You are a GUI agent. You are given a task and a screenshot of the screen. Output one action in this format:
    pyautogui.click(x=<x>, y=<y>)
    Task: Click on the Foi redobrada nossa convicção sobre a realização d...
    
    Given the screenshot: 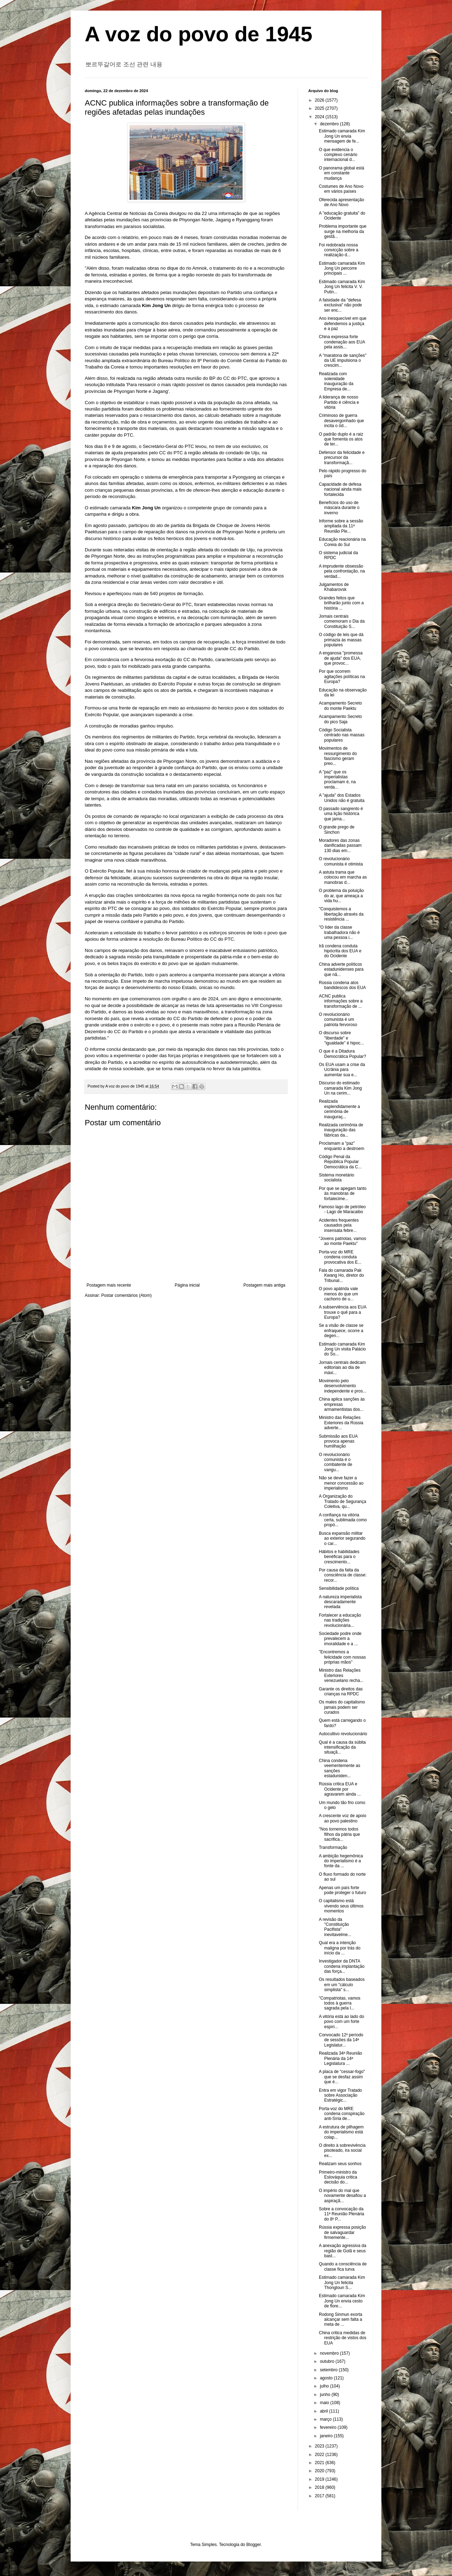 What is the action you would take?
    pyautogui.click(x=338, y=250)
    